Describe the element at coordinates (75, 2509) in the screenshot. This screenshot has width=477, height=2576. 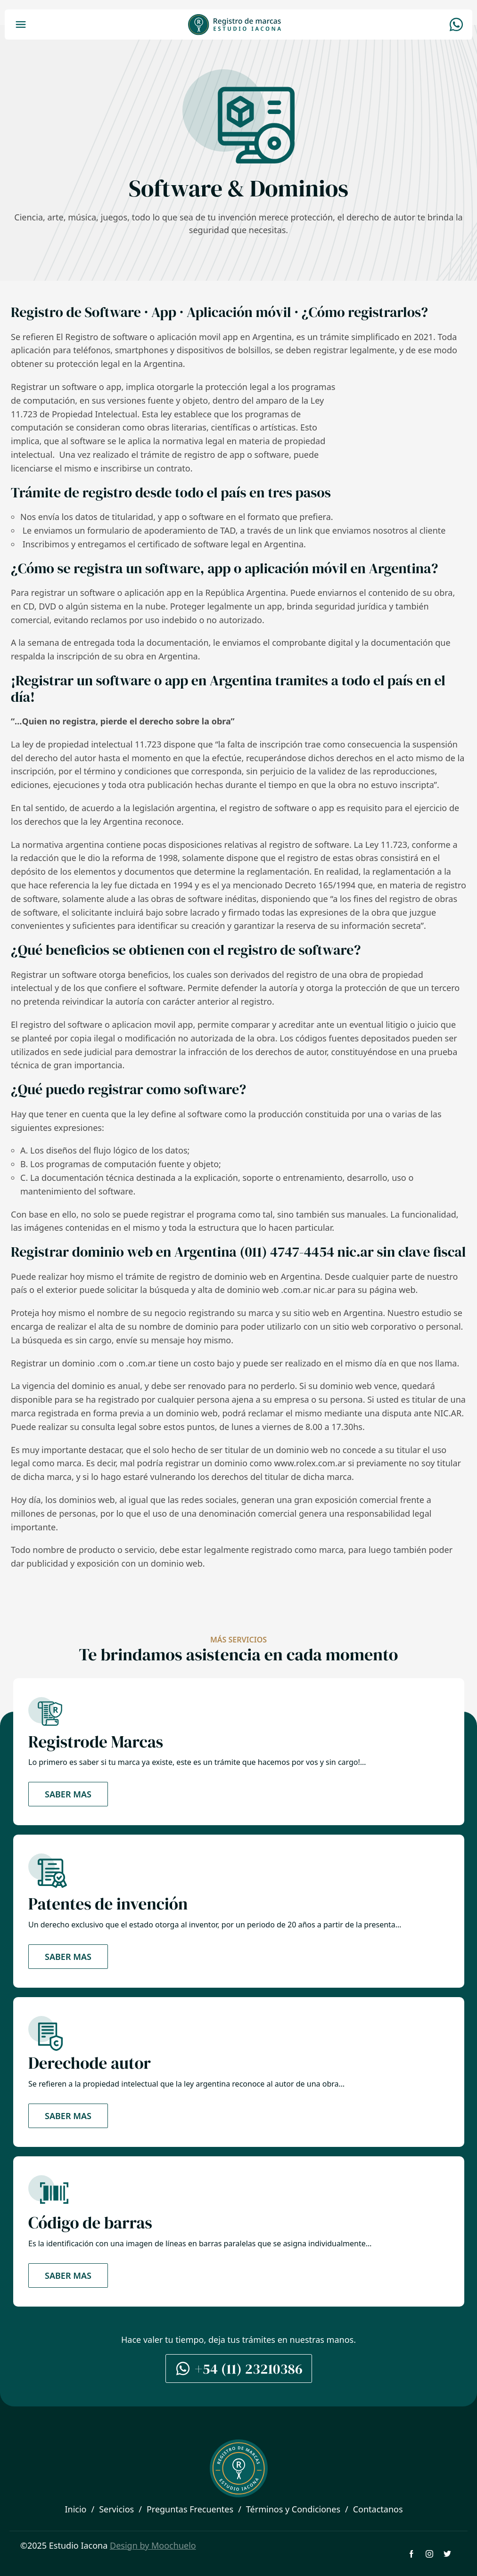
I see `Inicio` at that location.